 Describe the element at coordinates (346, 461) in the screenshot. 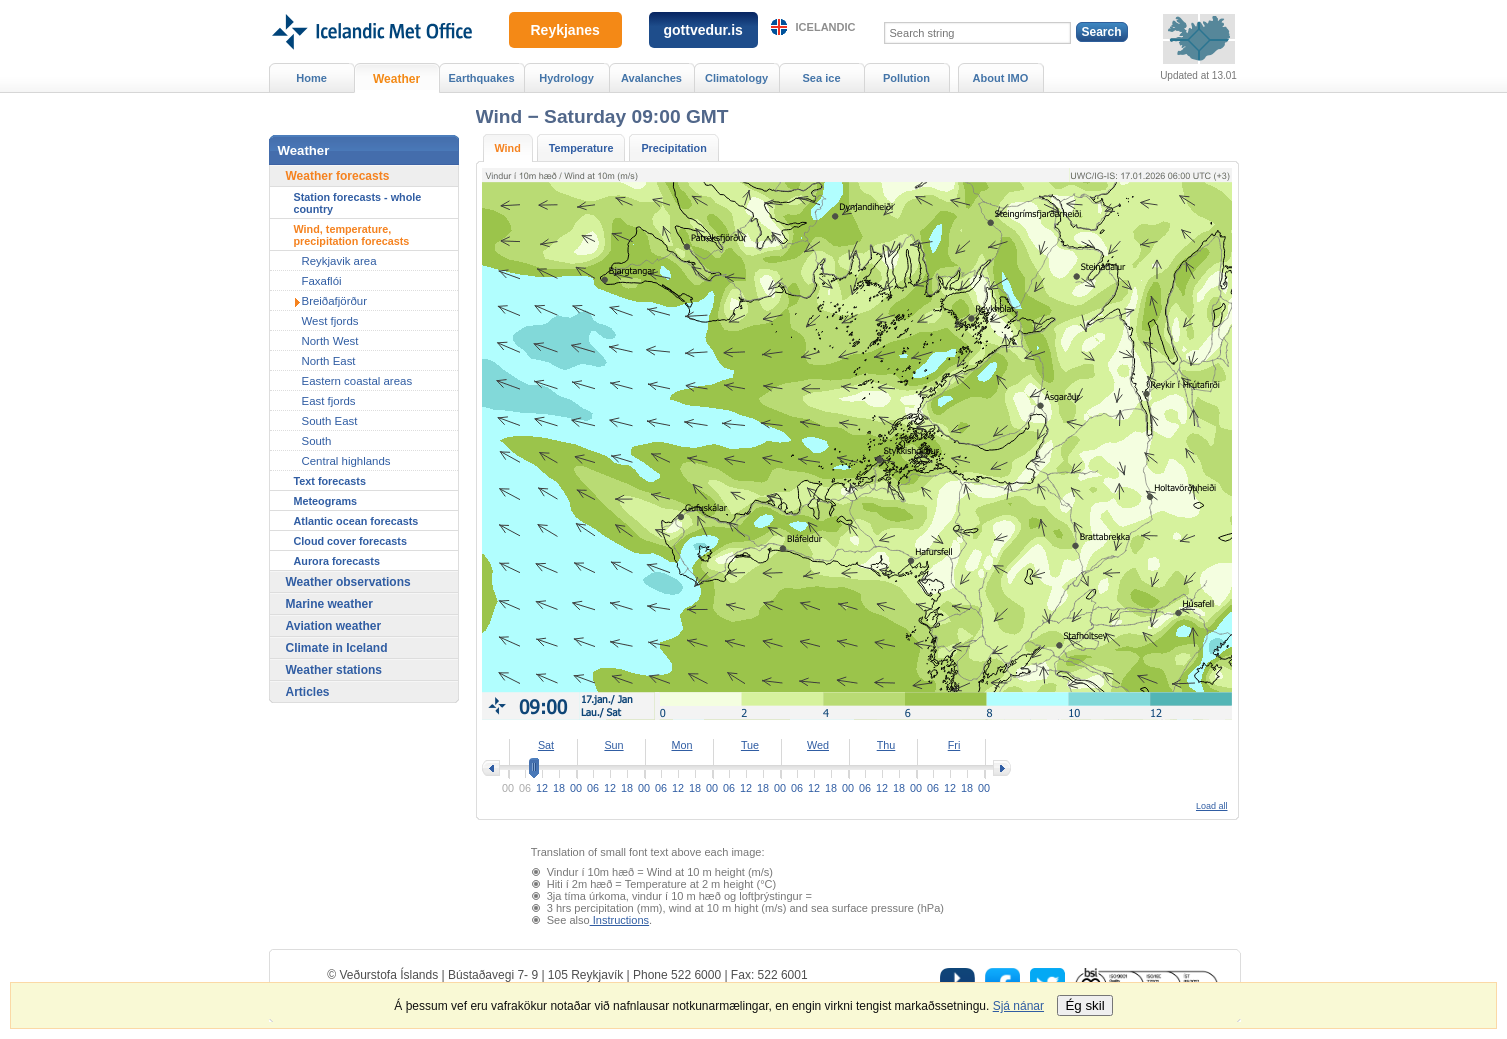

I see `Central highlands` at that location.